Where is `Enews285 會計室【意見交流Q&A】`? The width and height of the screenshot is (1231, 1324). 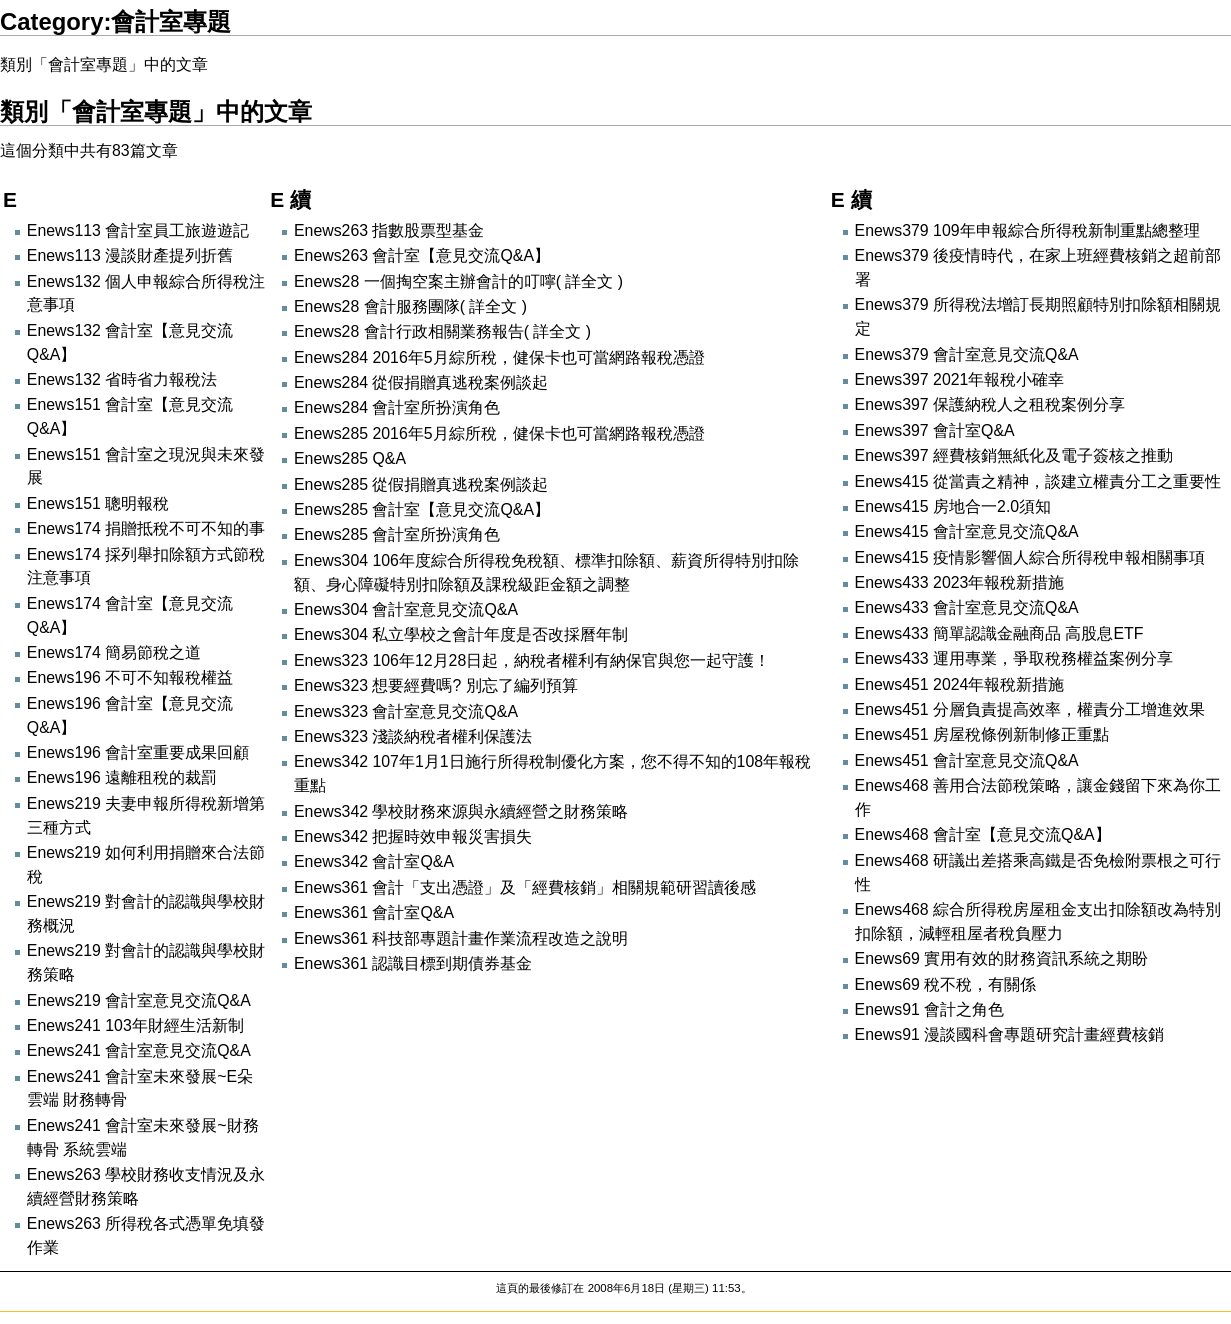 Enews285 會計室【意見交流Q&A】 is located at coordinates (422, 509).